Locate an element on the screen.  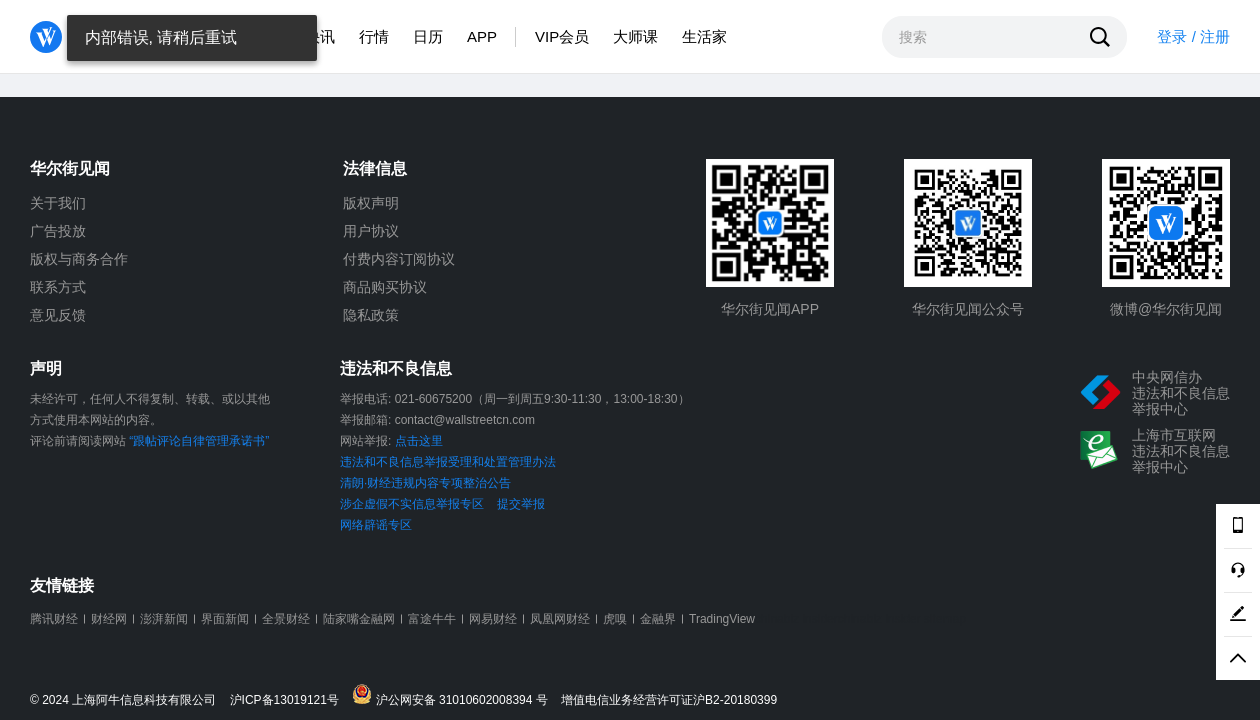
腾讯财经 is located at coordinates (54, 619).